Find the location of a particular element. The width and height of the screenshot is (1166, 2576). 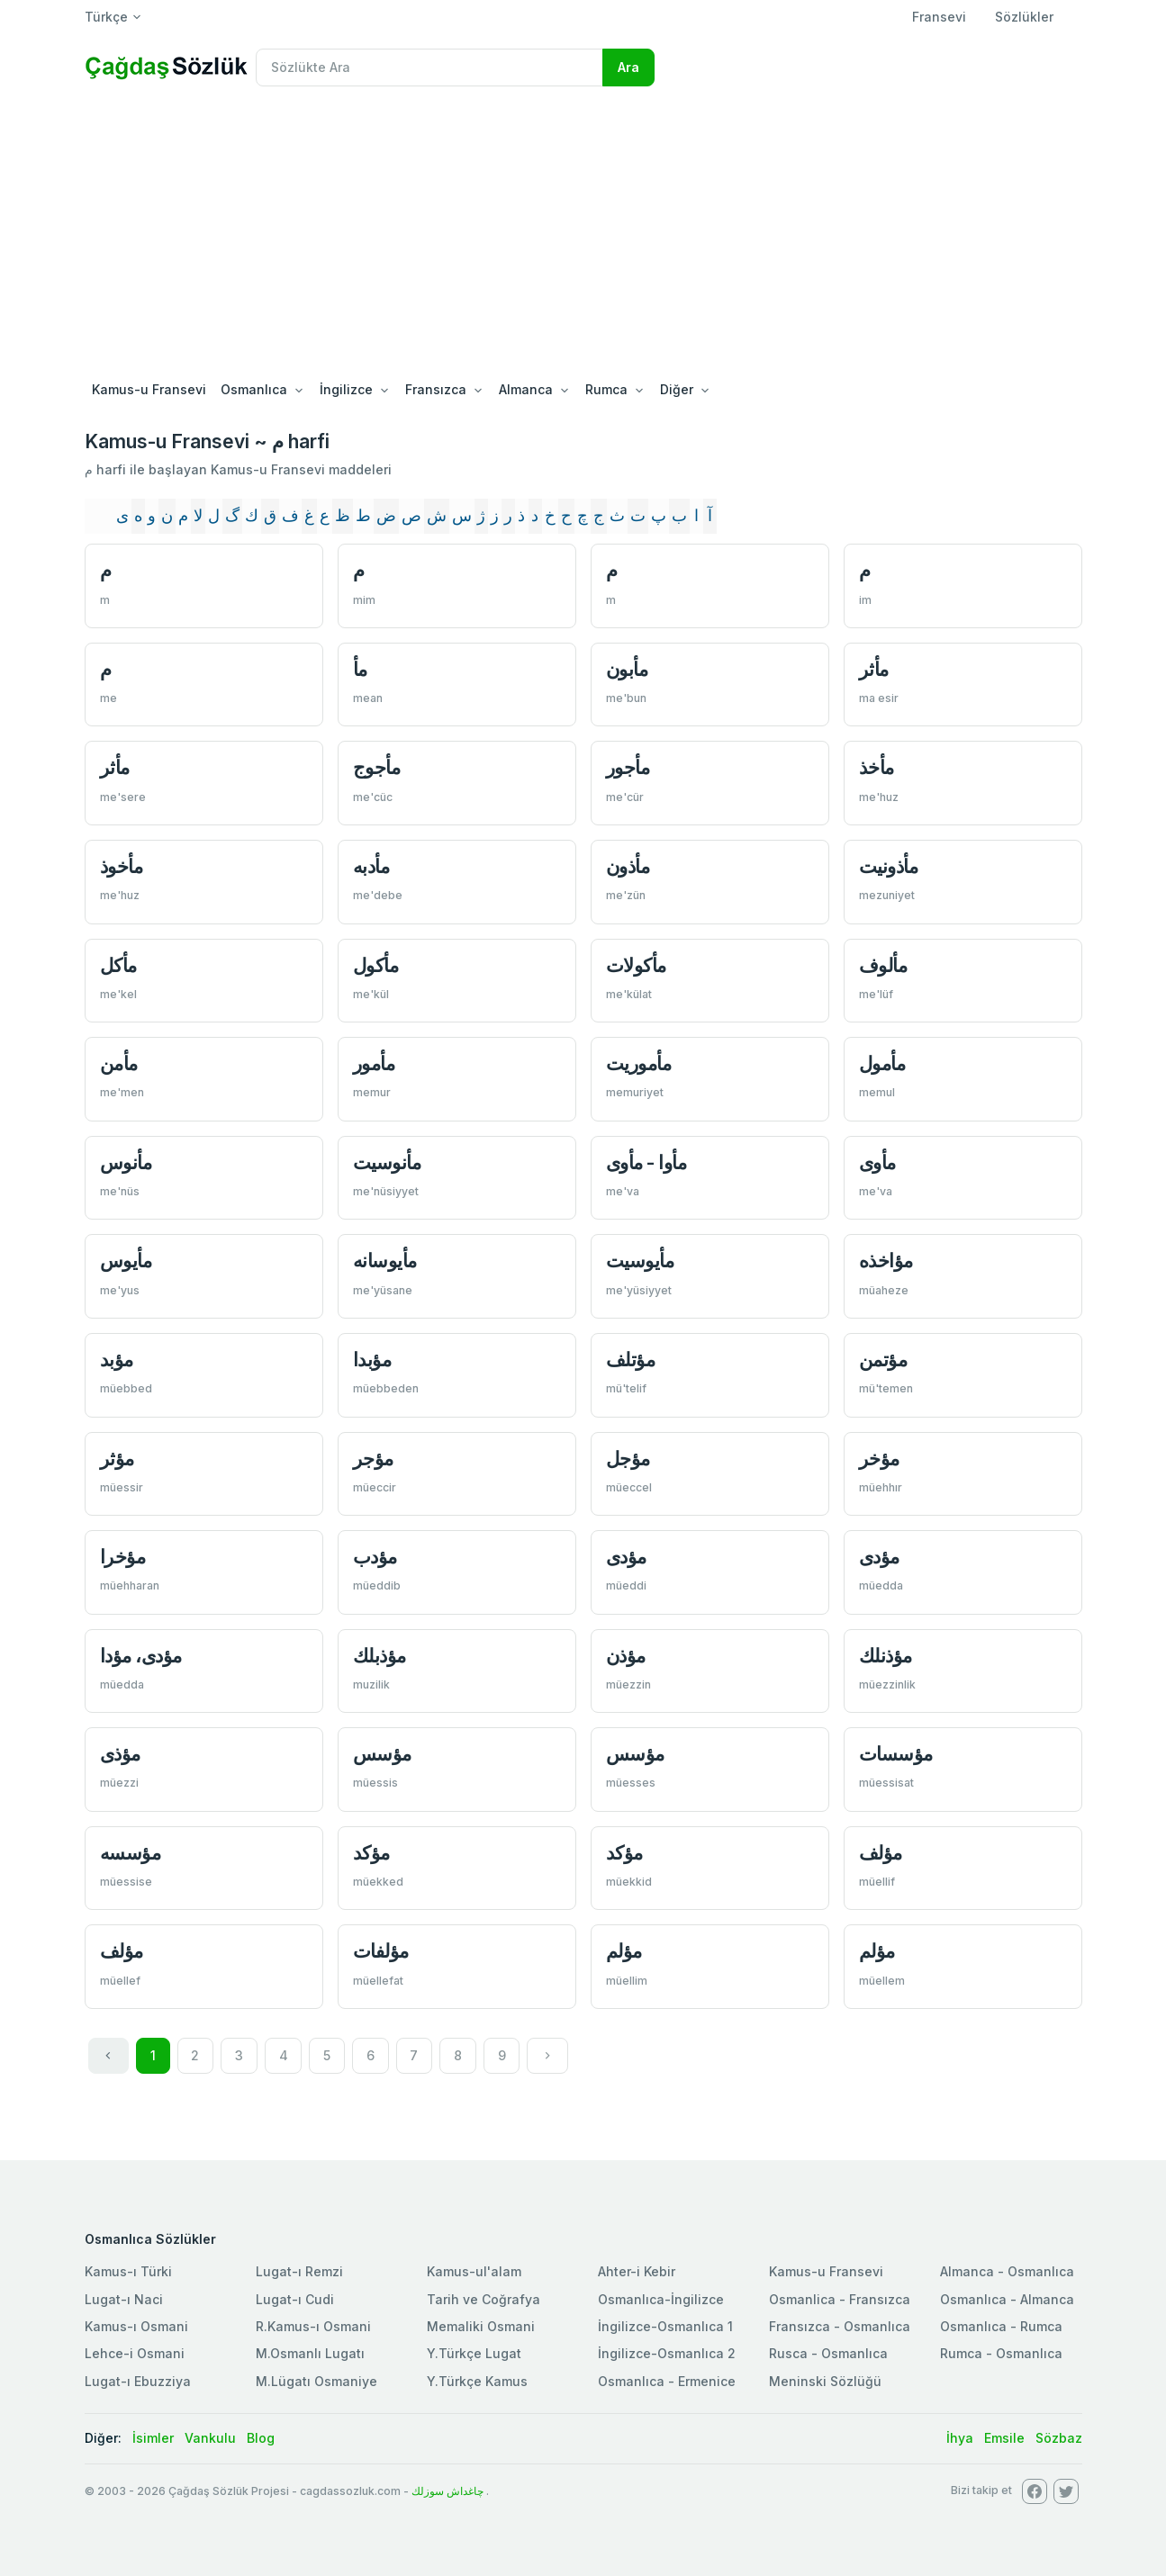

Osmanlica - Fransızca is located at coordinates (839, 2299).